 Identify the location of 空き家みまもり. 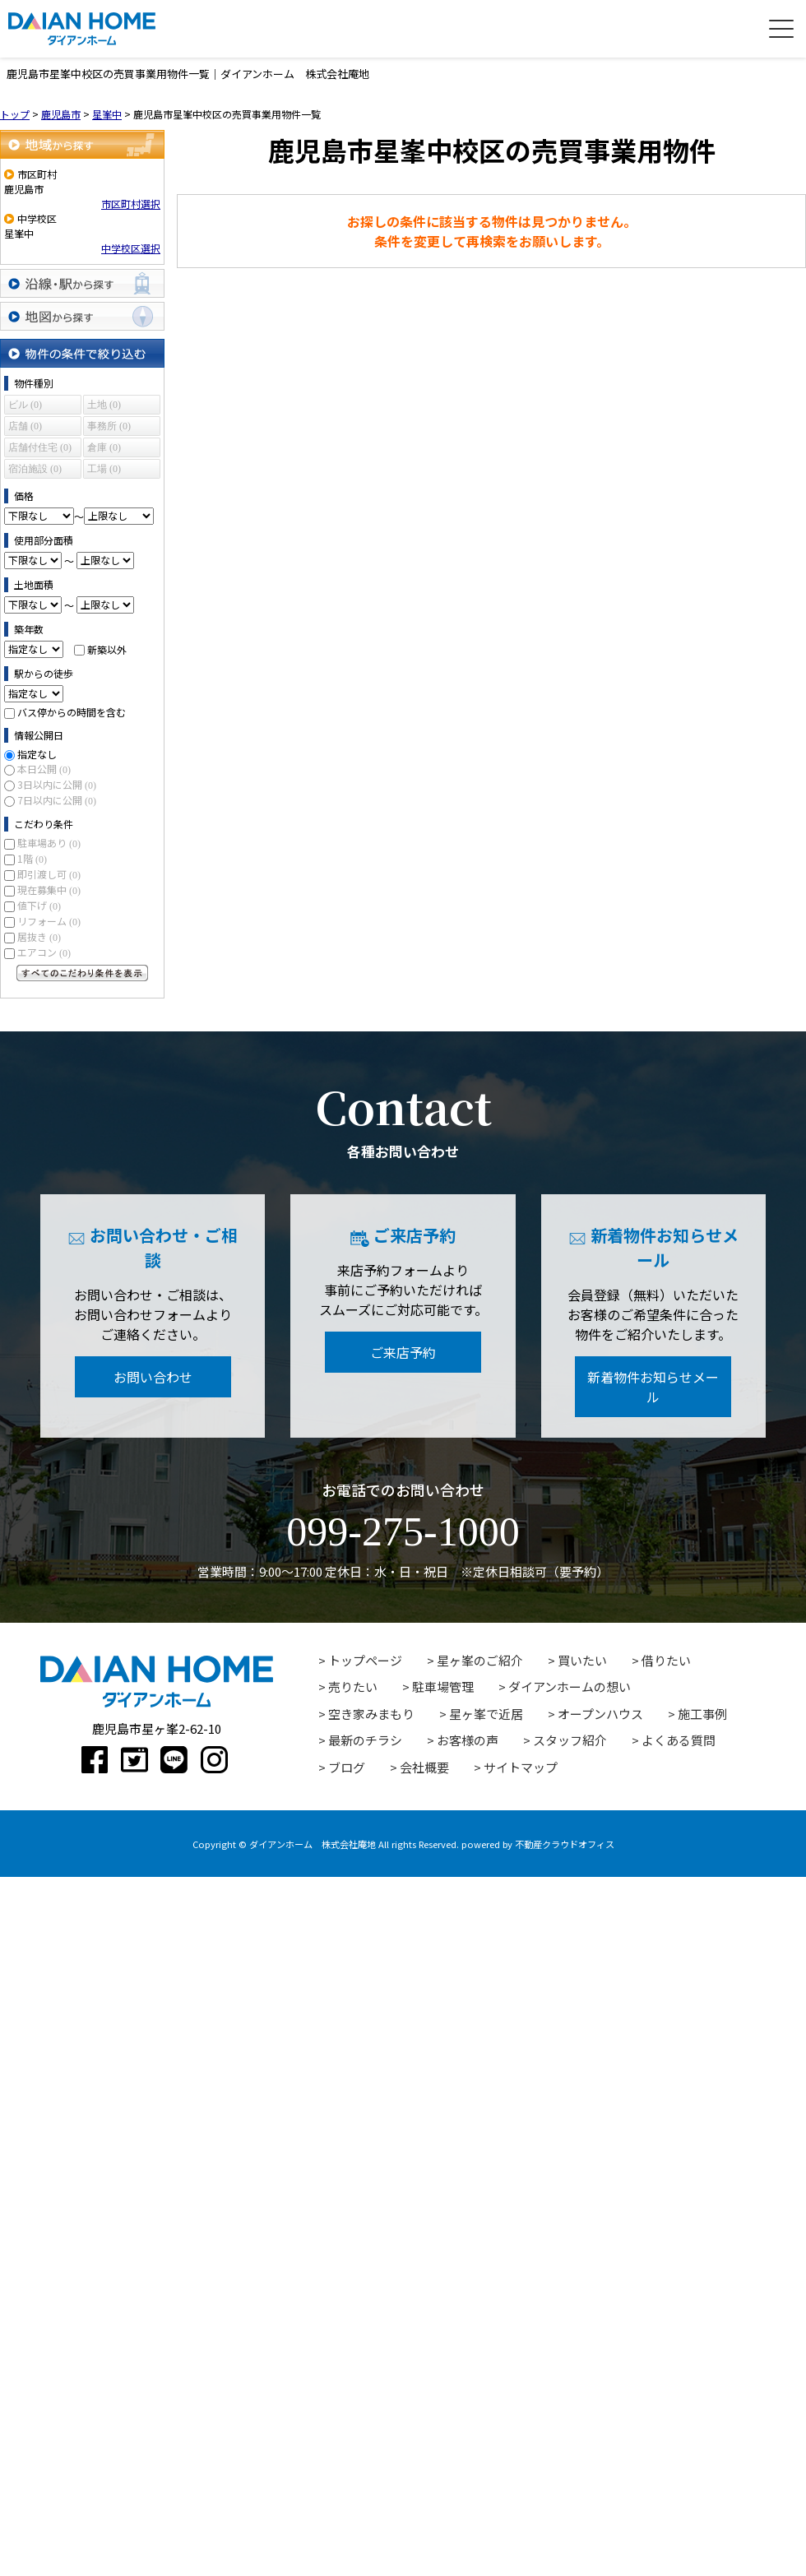
(371, 1713).